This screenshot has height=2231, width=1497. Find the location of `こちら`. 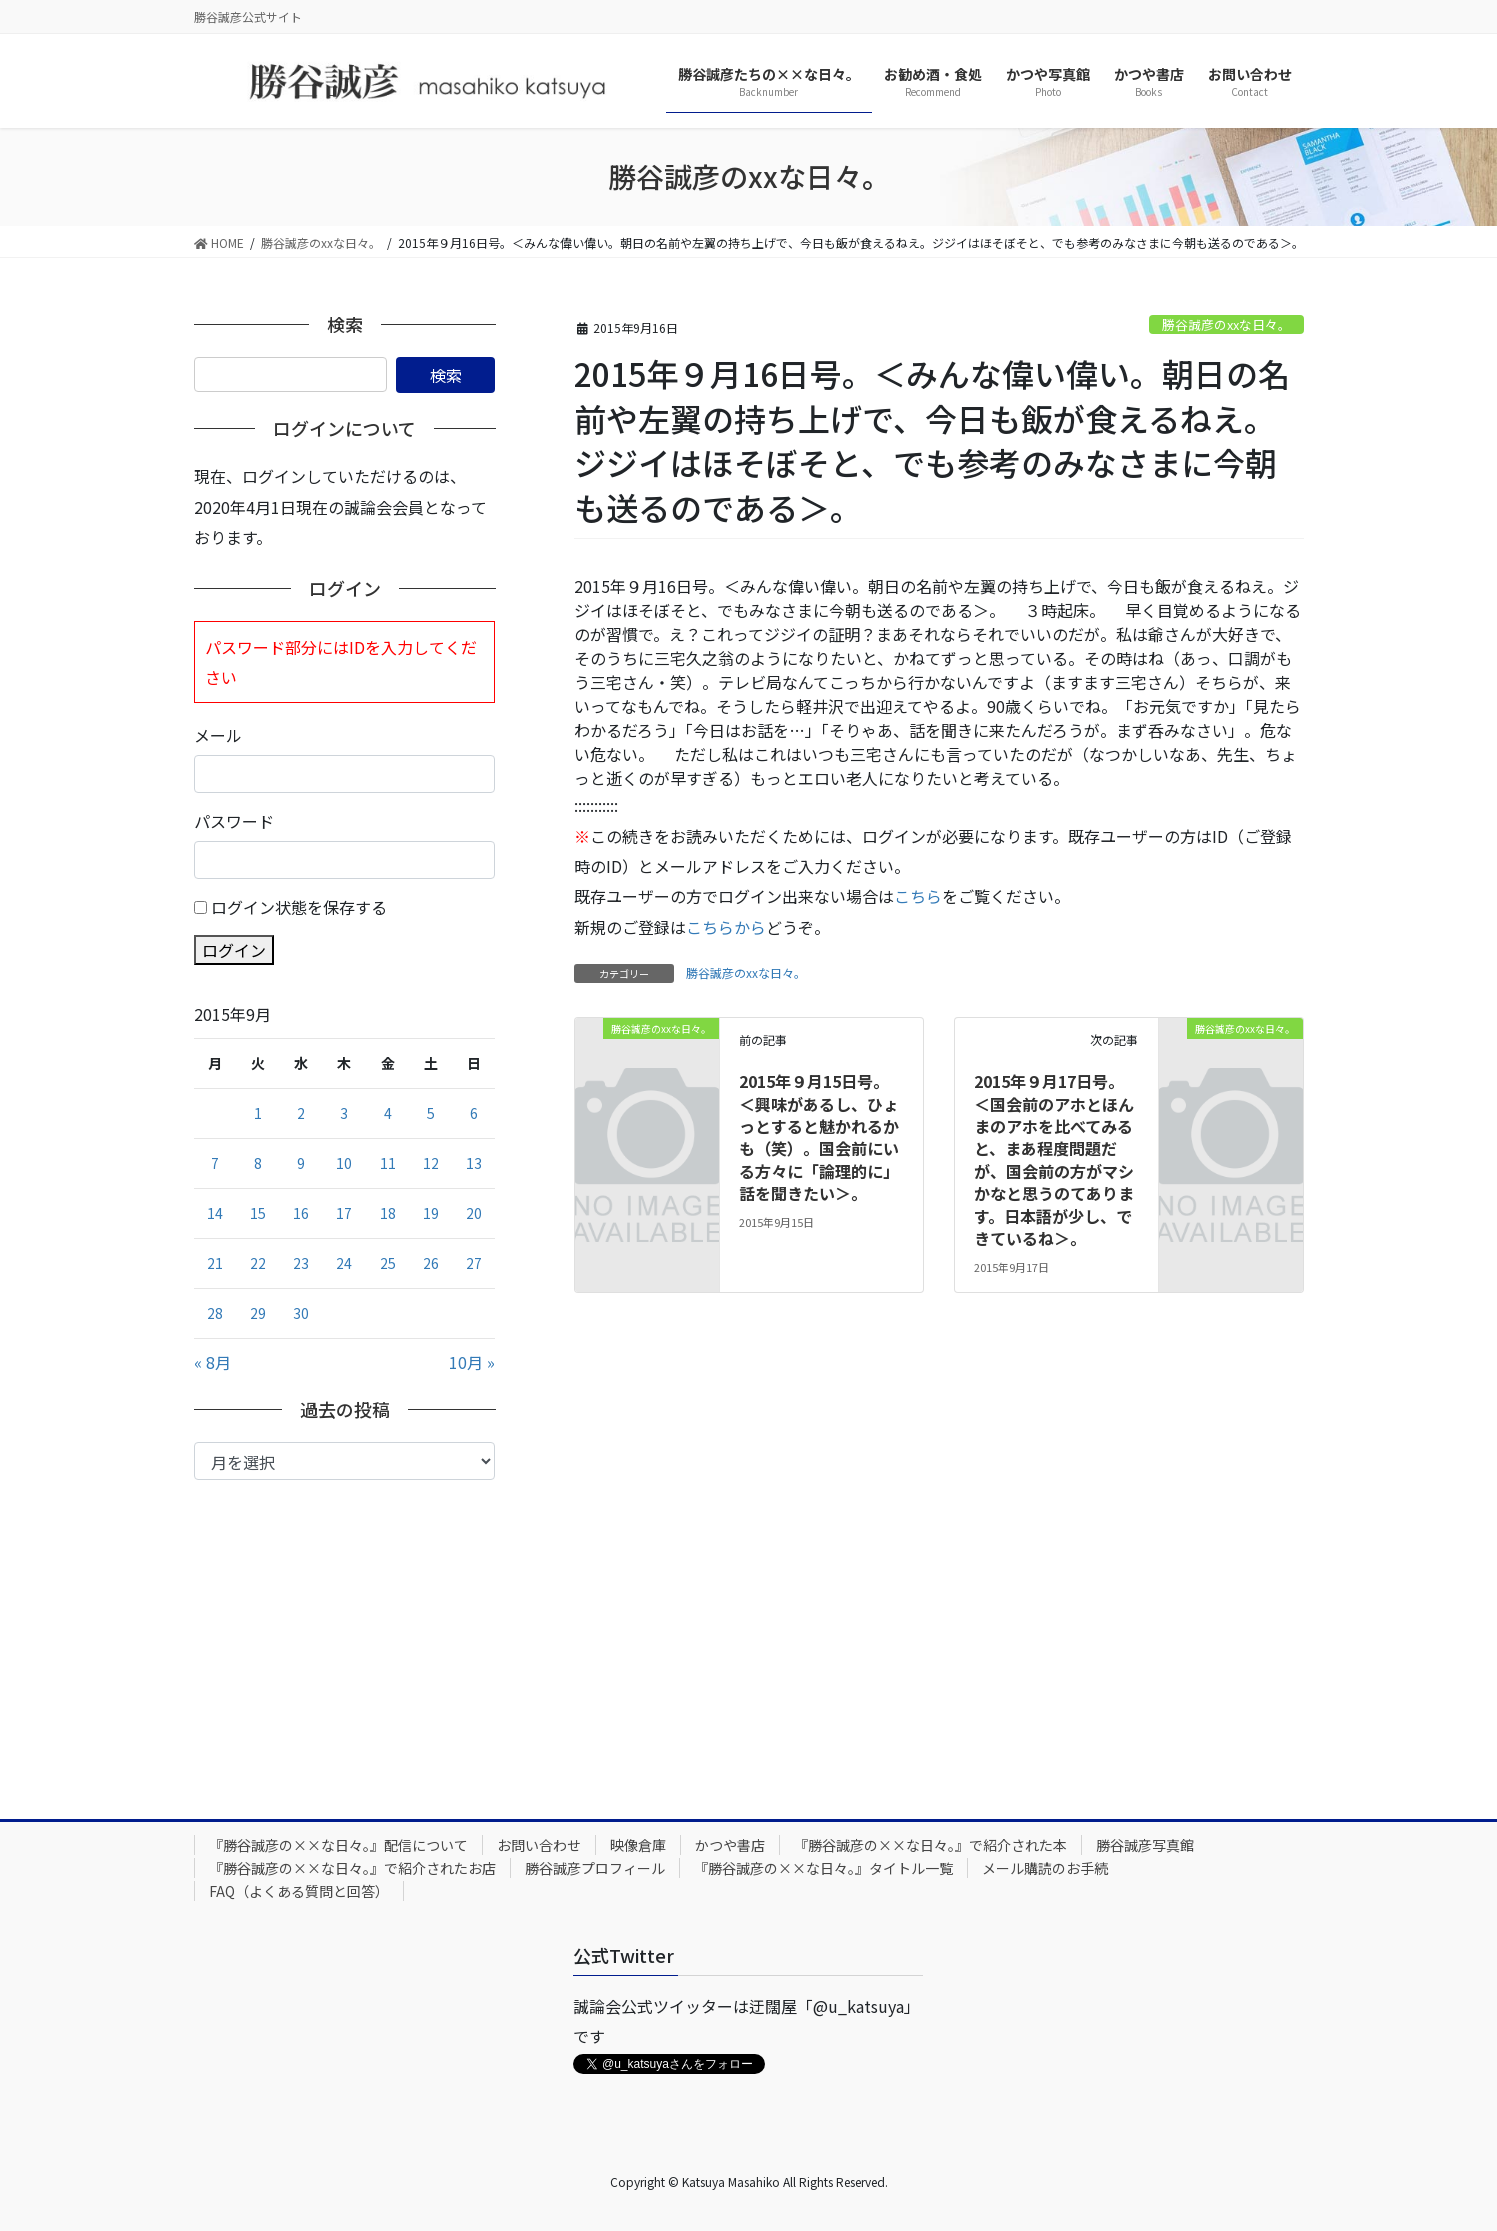

こちら is located at coordinates (918, 896).